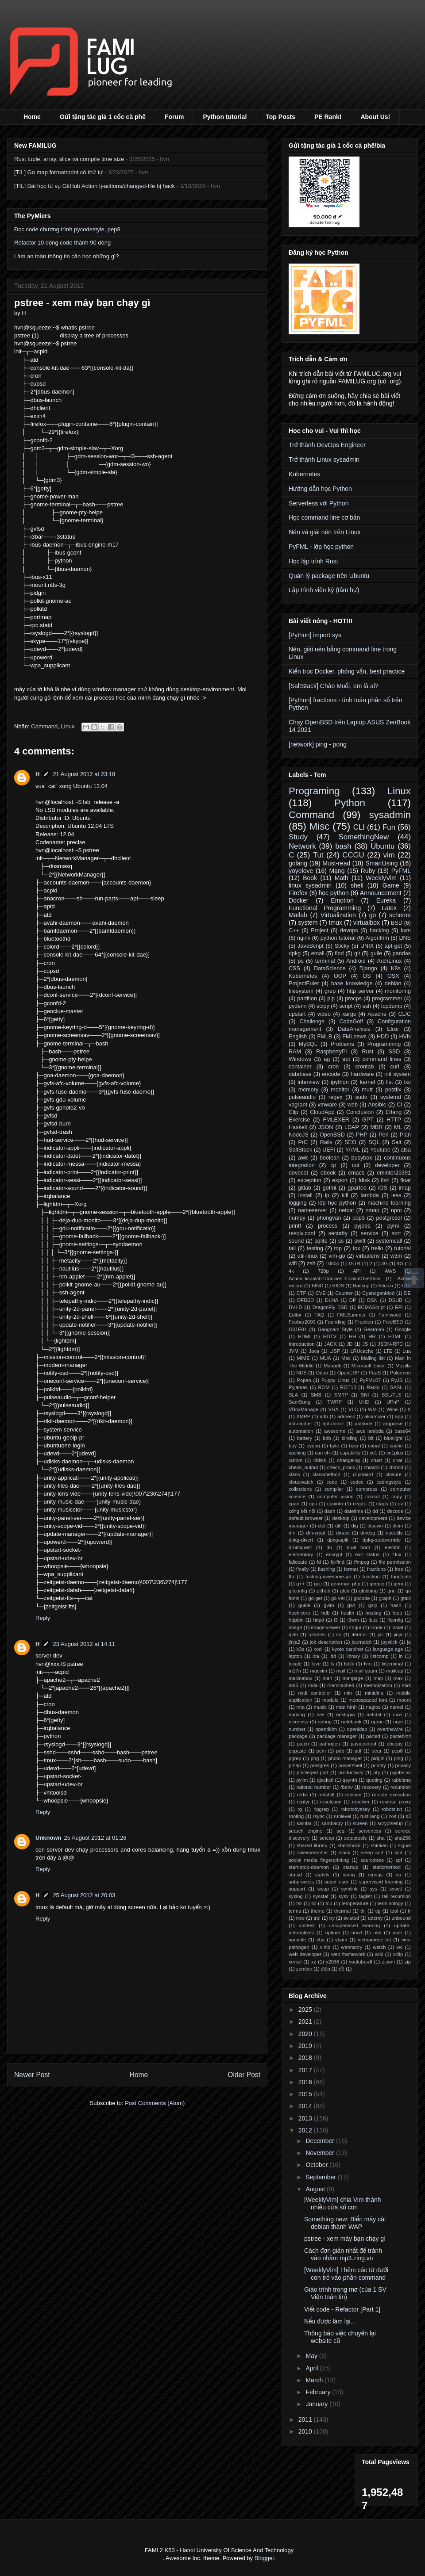 Image resolution: width=425 pixels, height=2576 pixels. I want to click on diff, so click(338, 1525).